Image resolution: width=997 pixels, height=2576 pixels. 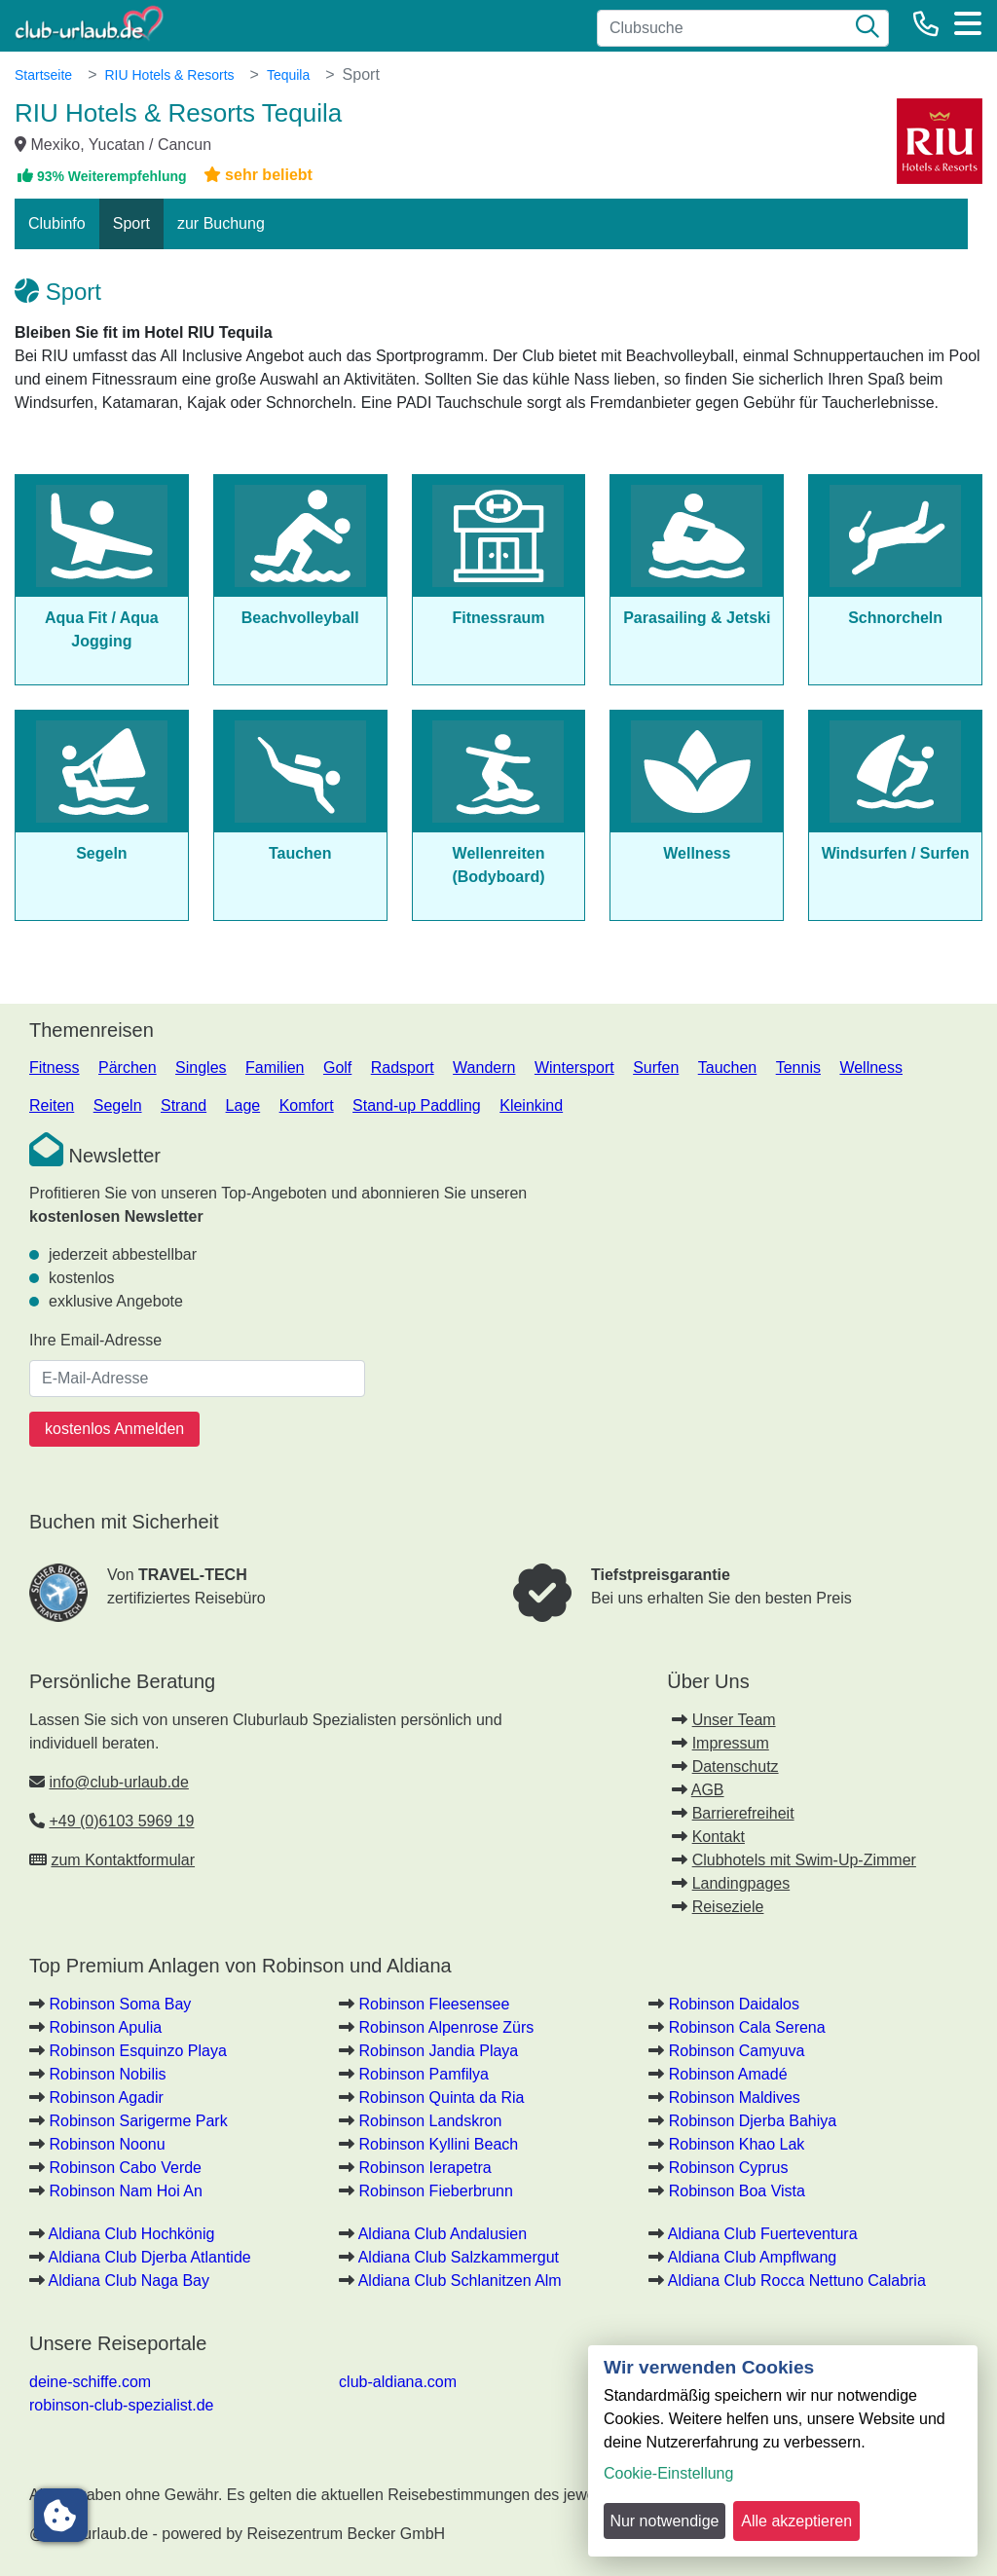 I want to click on Robinson Noonu, so click(x=107, y=2144).